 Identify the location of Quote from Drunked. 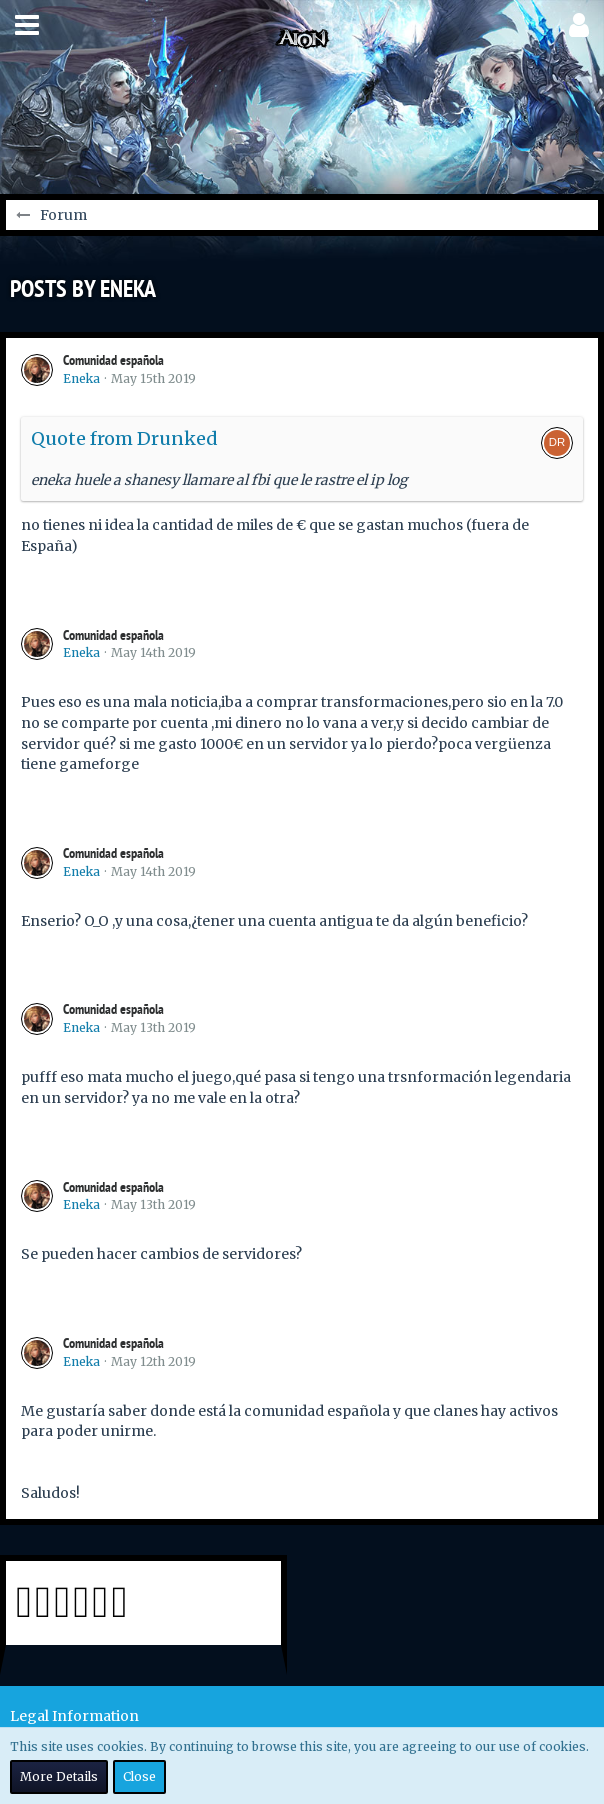
(124, 438).